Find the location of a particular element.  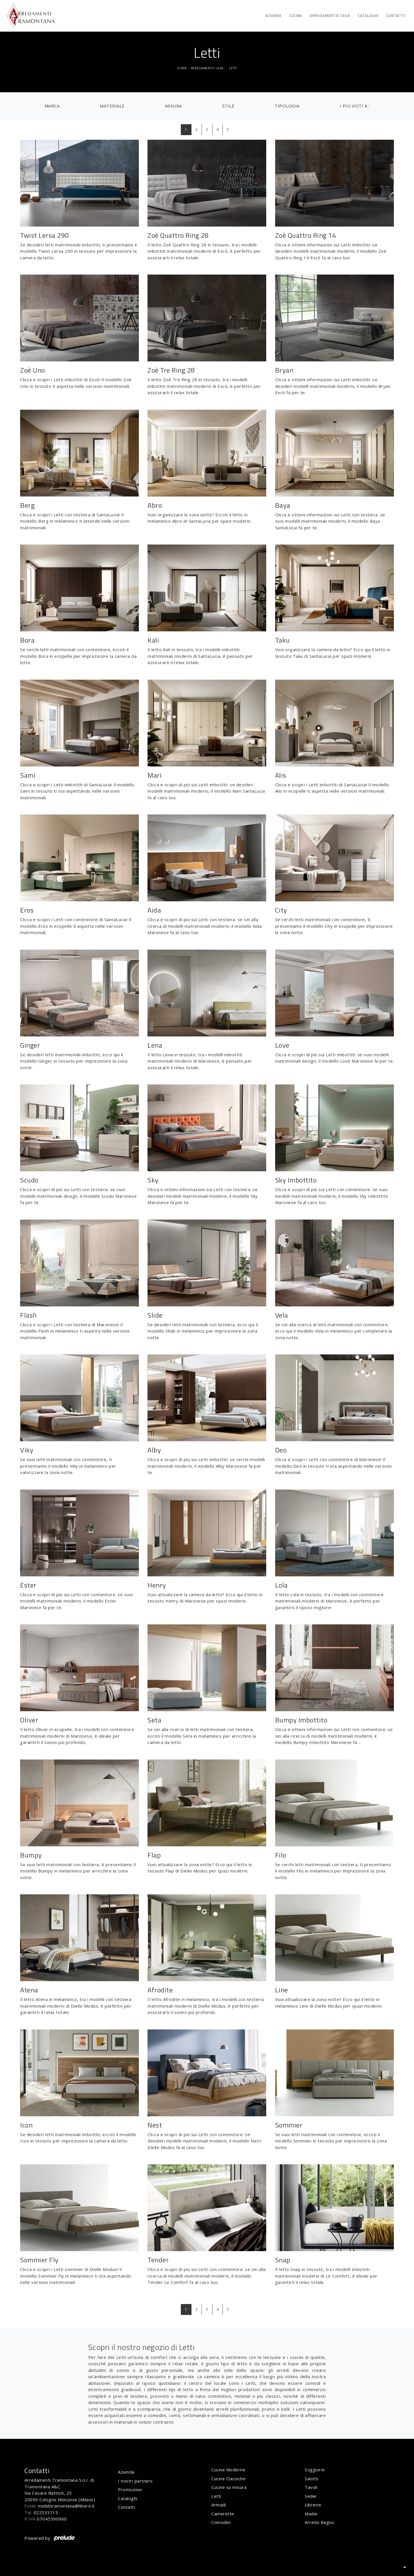

Stile [button] is located at coordinates (228, 106).